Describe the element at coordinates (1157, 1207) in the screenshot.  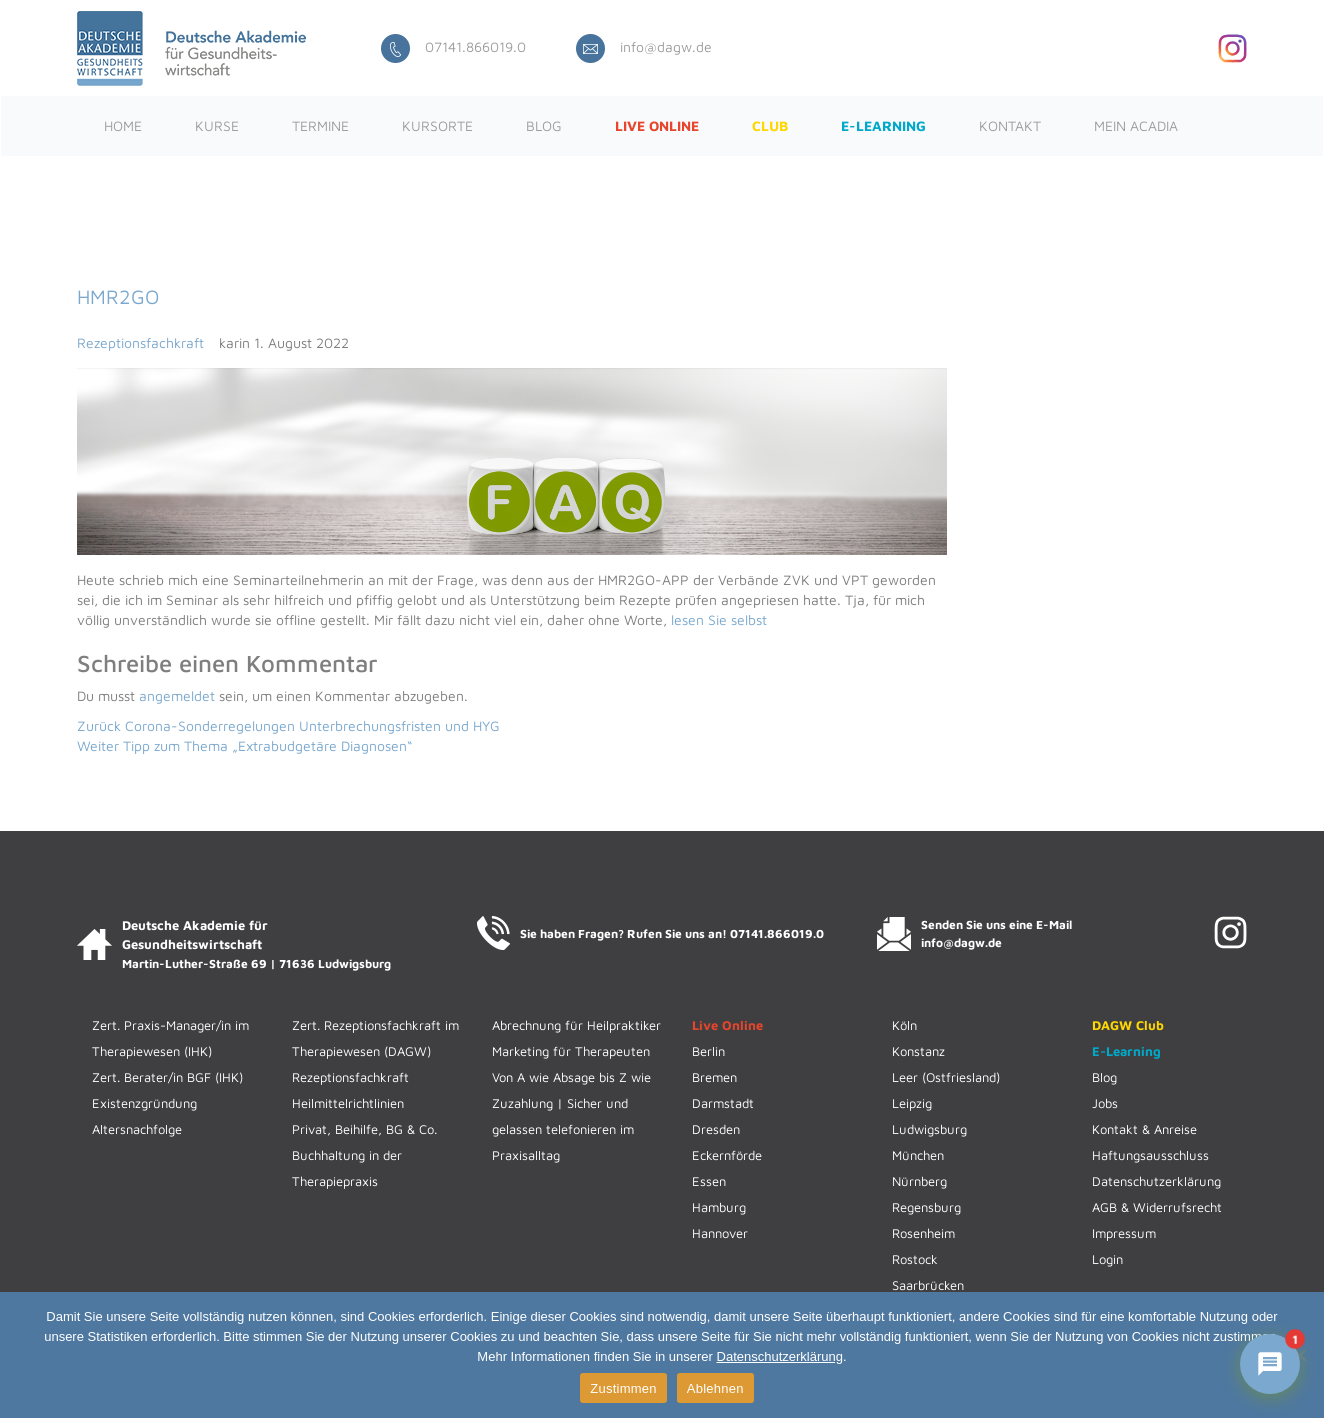
I see `AGB & Widerrufsrecht` at that location.